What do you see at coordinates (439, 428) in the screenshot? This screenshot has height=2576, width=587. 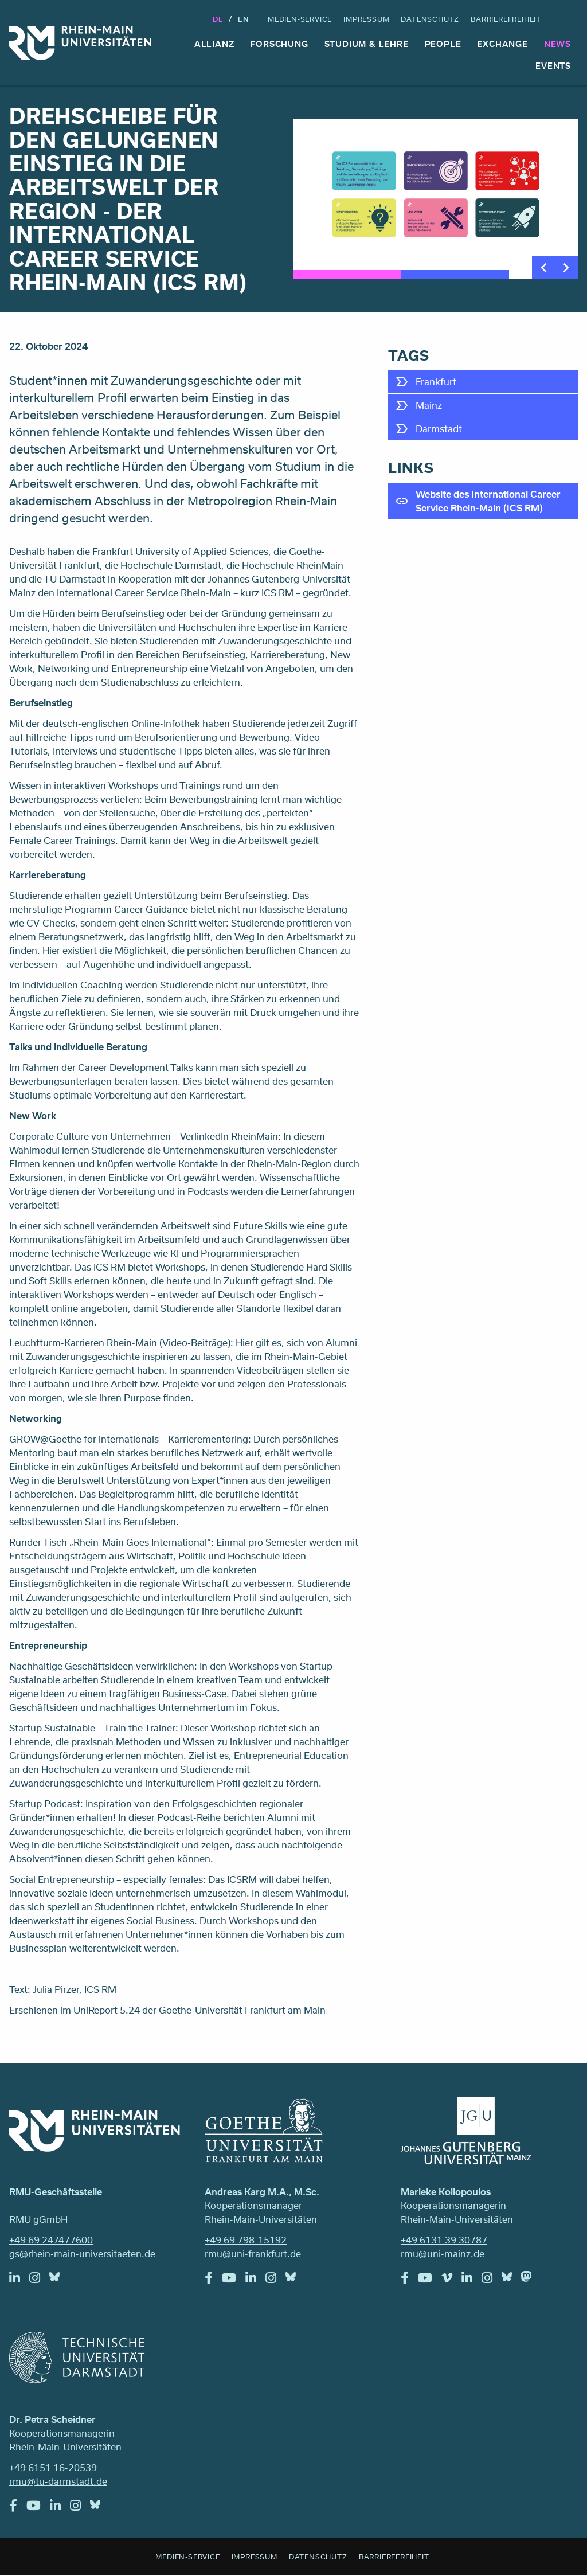 I see `Darmstadt` at bounding box center [439, 428].